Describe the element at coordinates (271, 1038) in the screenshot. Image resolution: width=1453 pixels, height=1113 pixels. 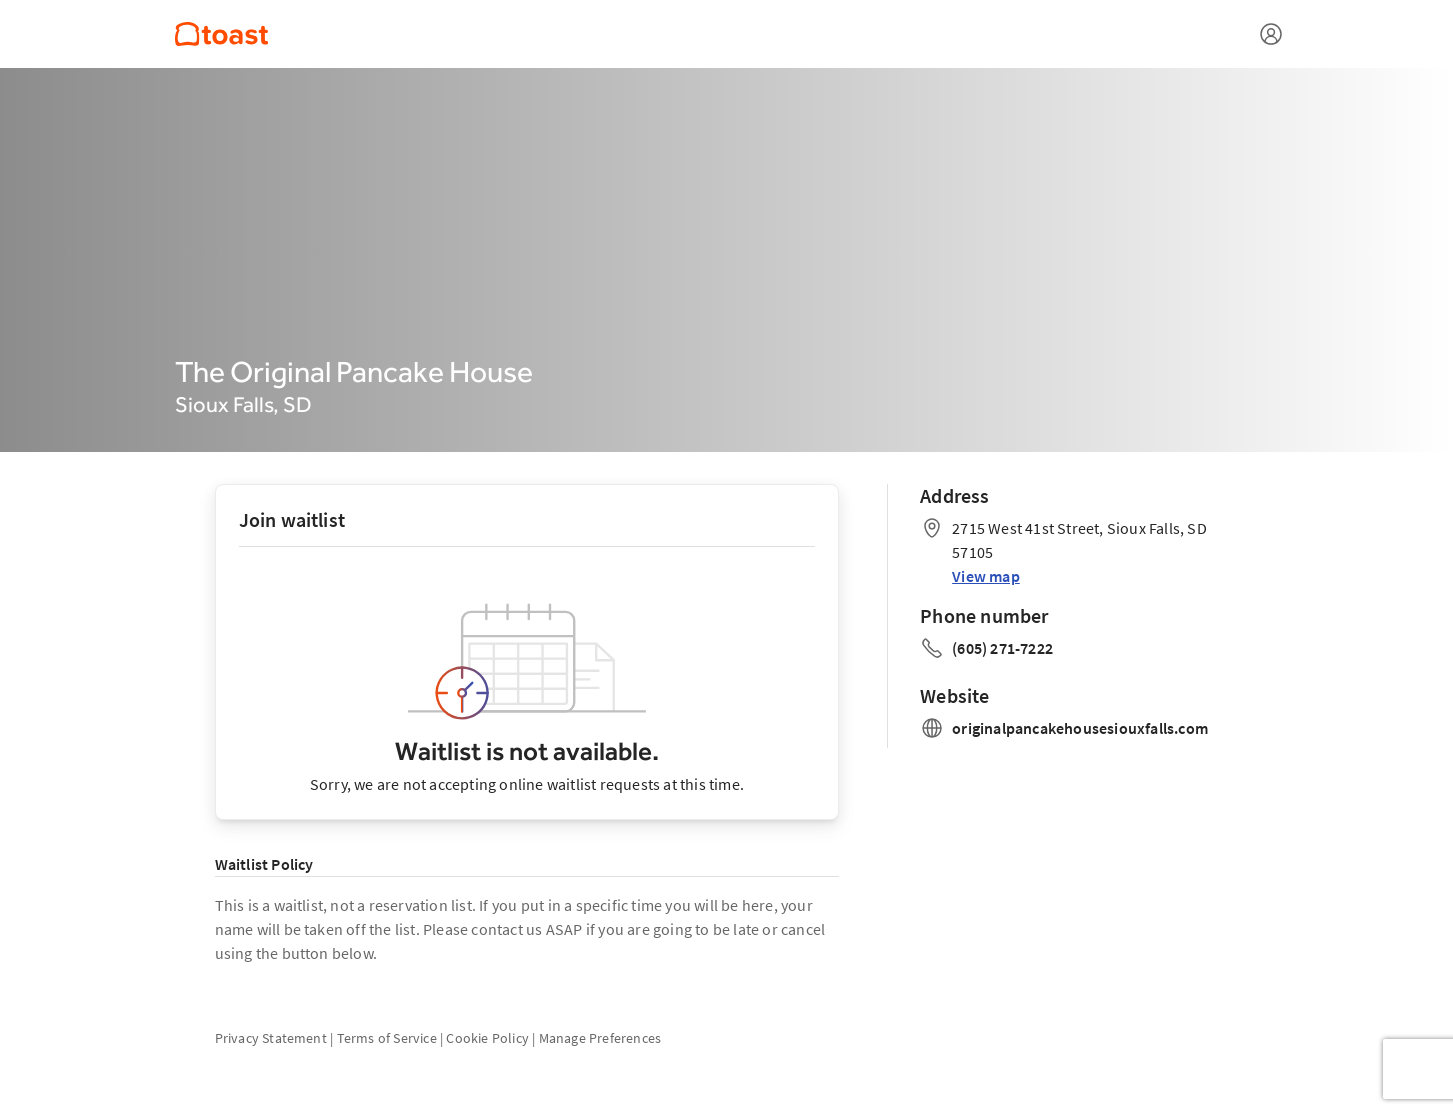
I see `Privacy Statement` at that location.